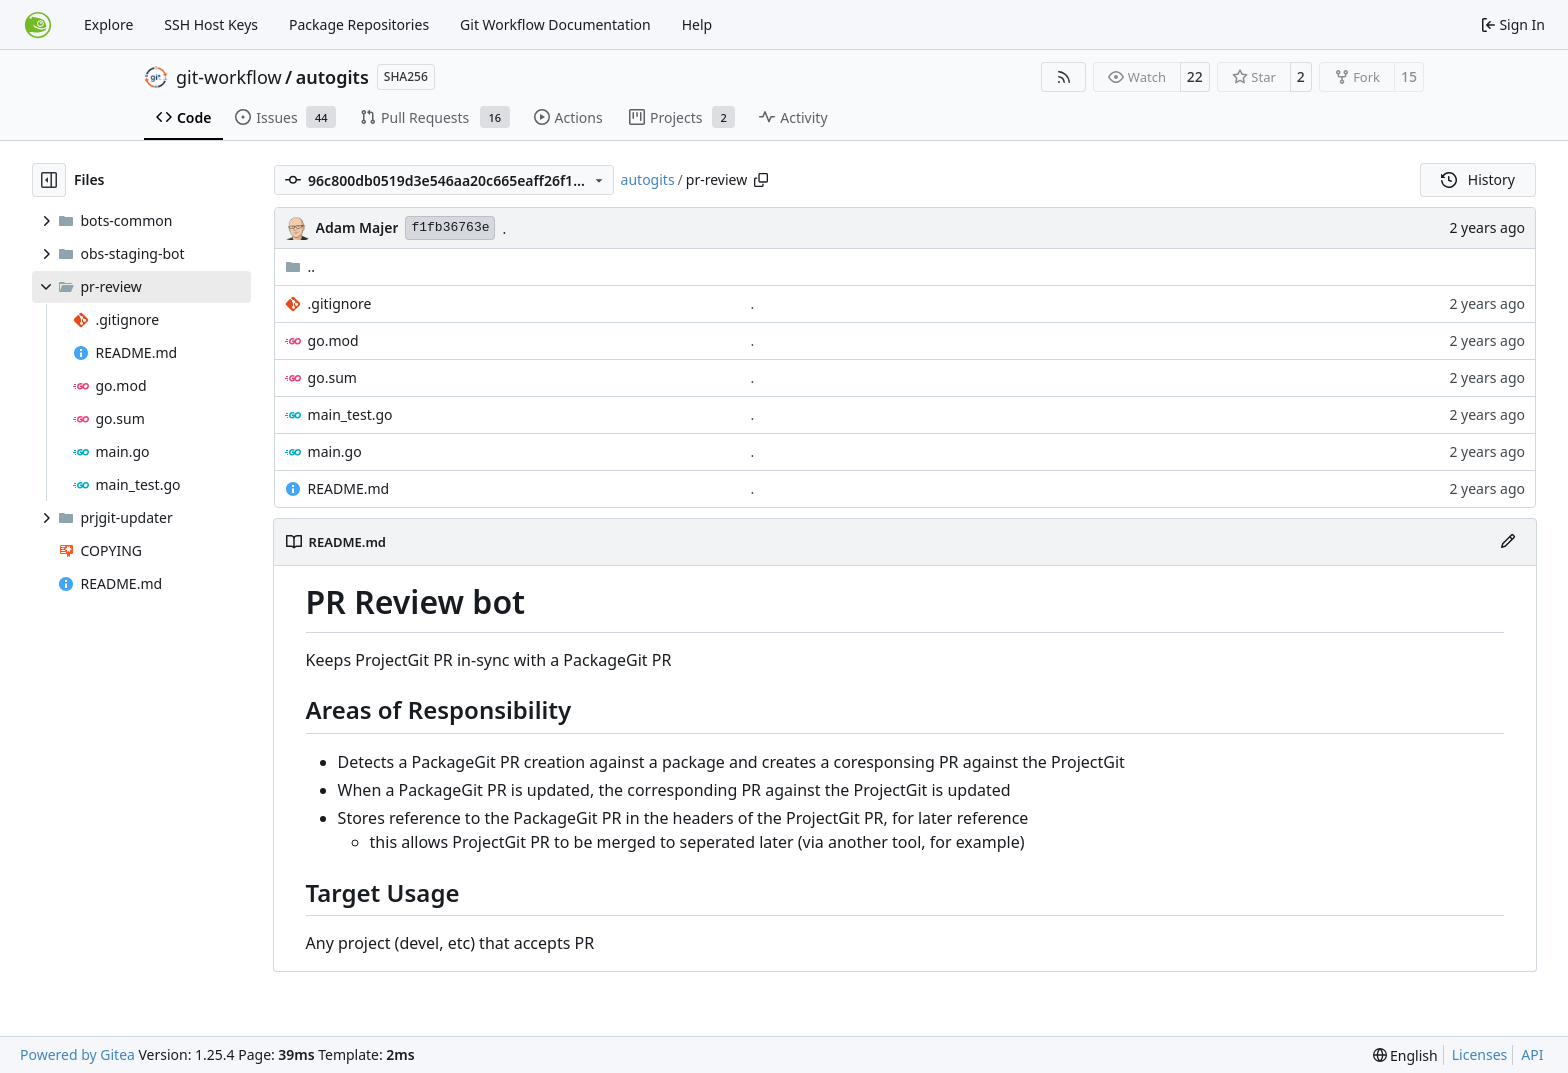 This screenshot has width=1568, height=1073. What do you see at coordinates (761, 180) in the screenshot?
I see `[Copy path]` at bounding box center [761, 180].